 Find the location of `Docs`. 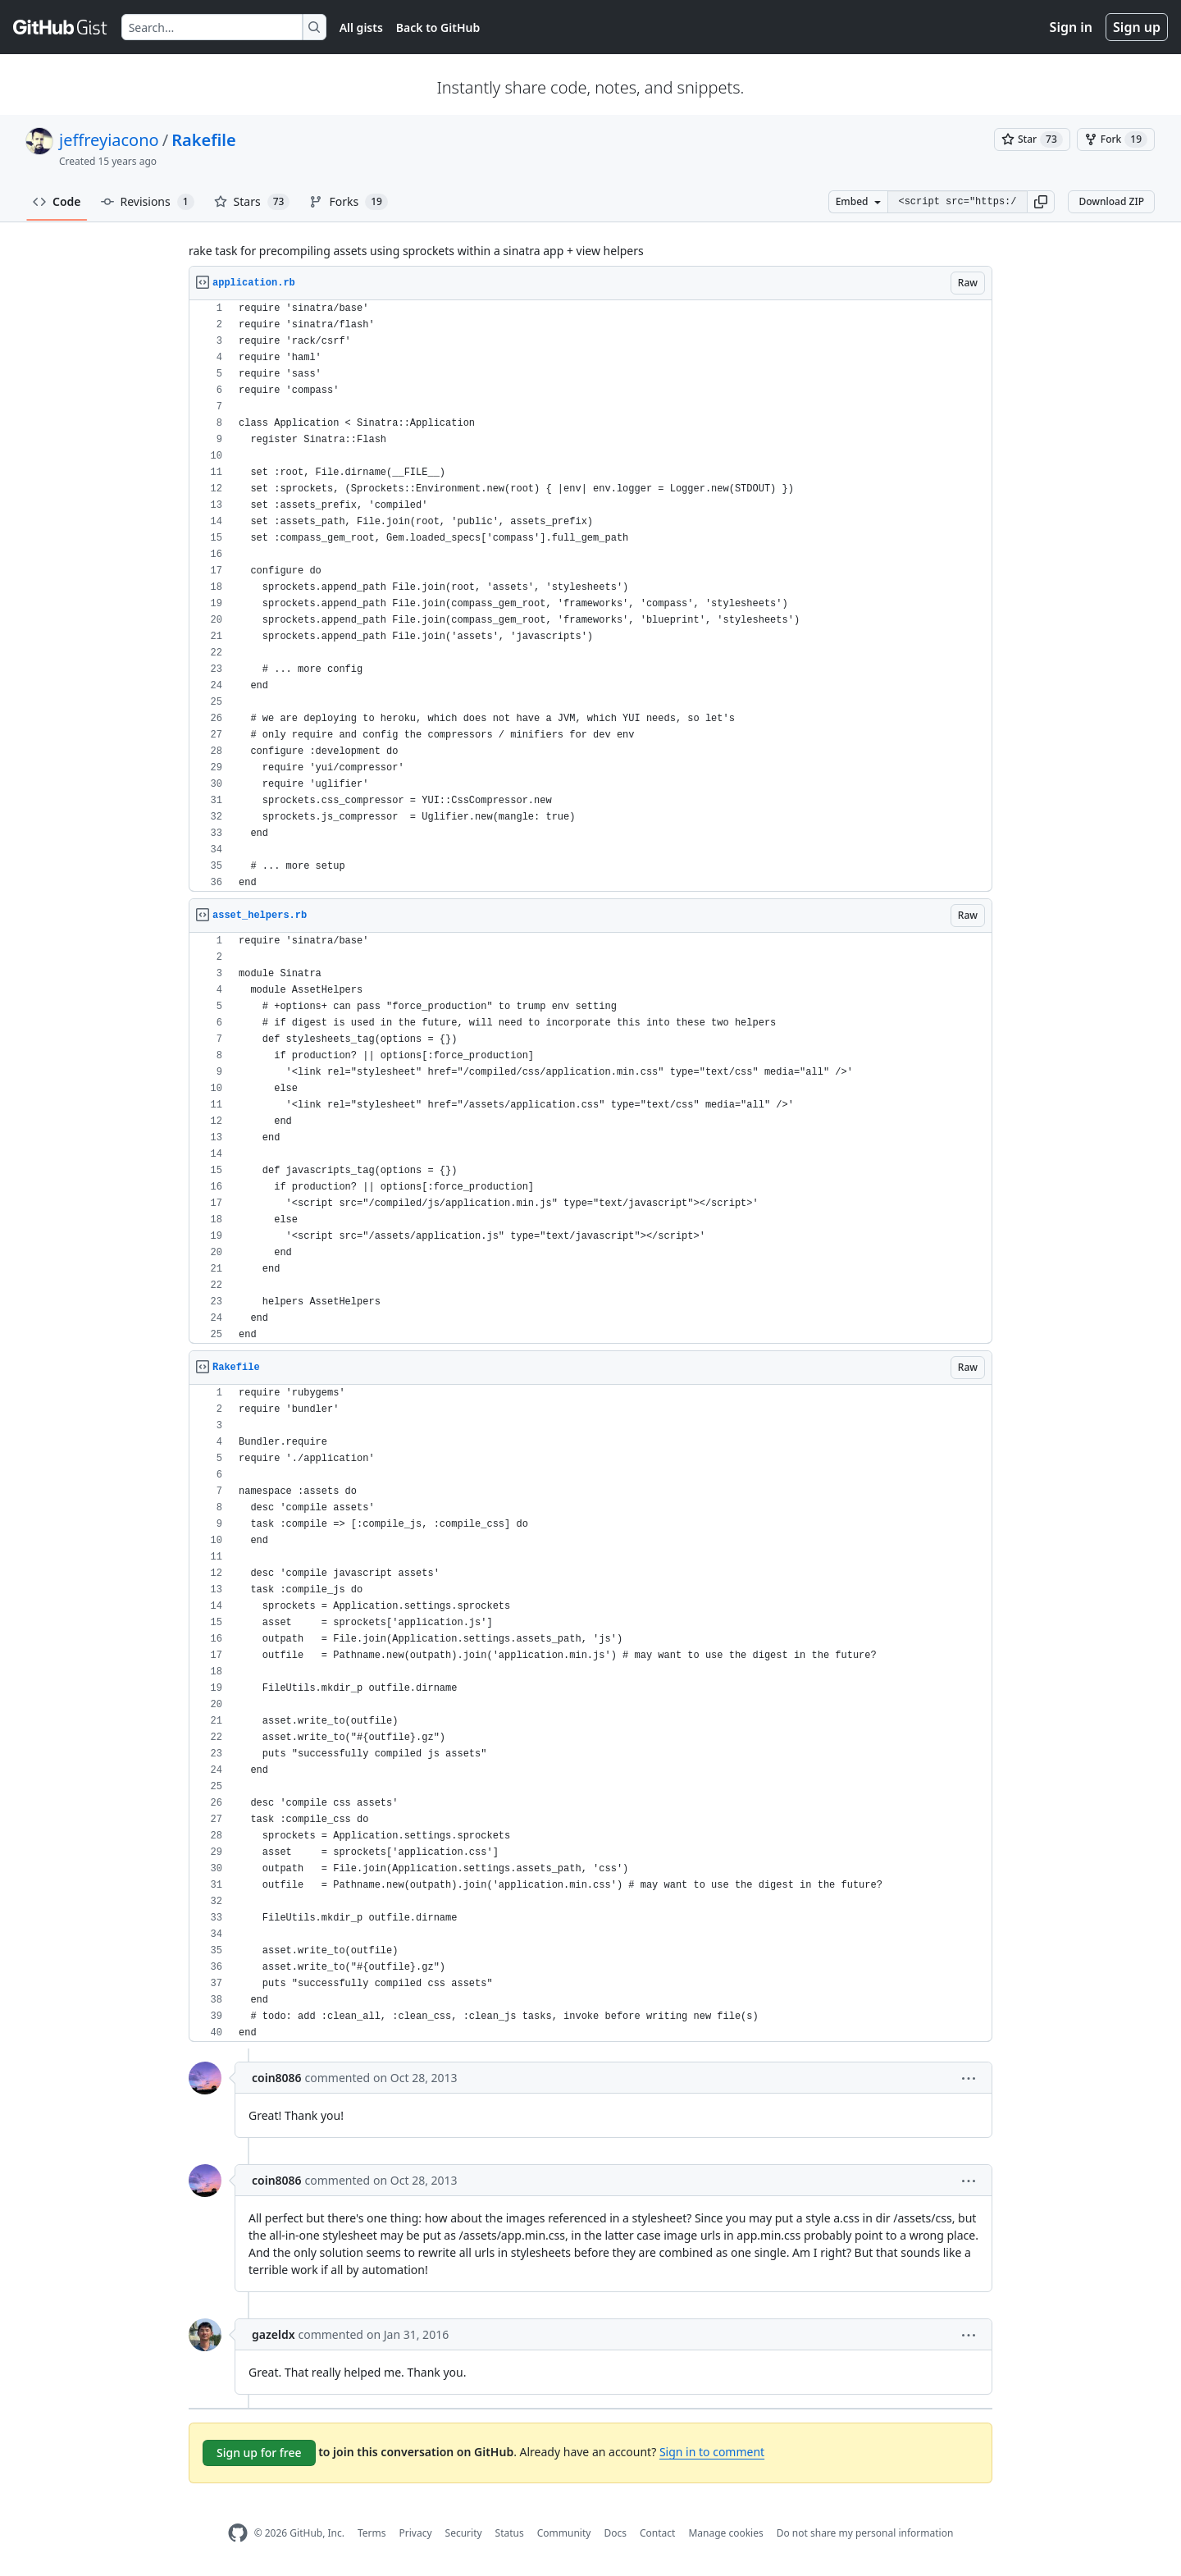

Docs is located at coordinates (615, 2533).